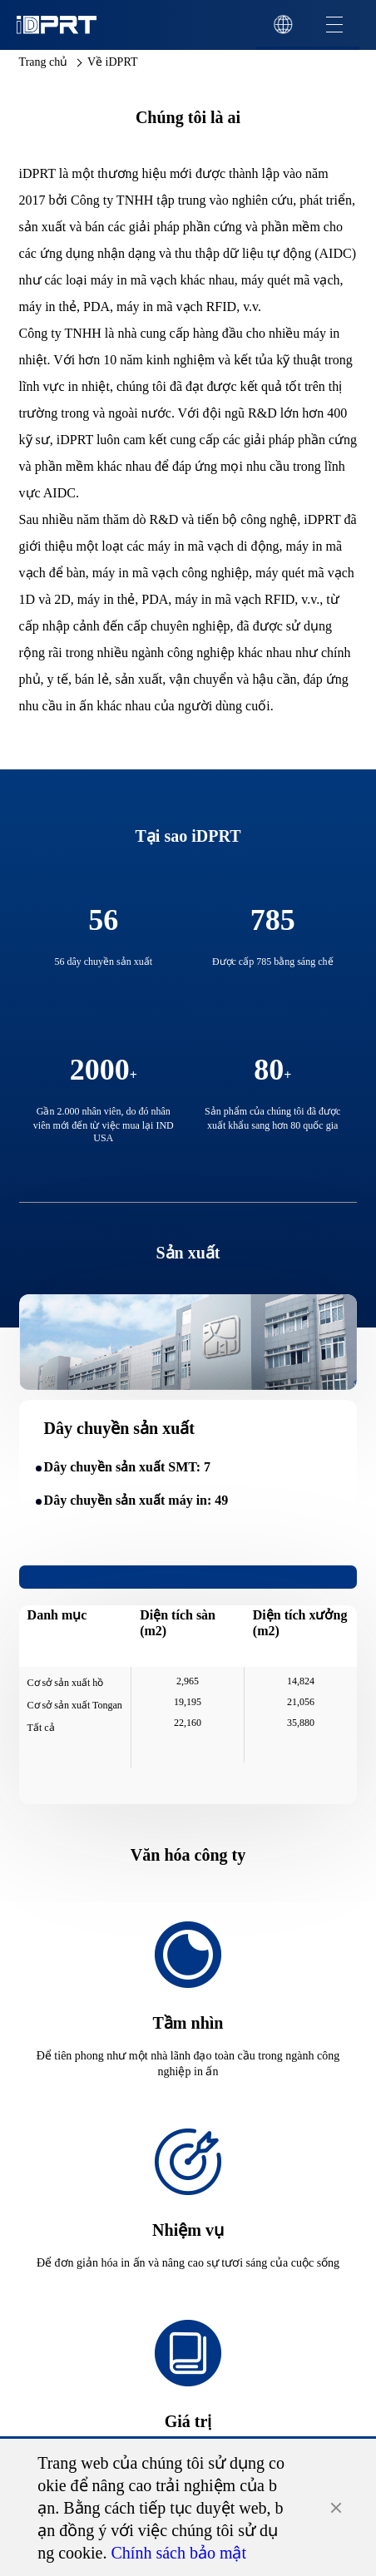  Describe the element at coordinates (43, 62) in the screenshot. I see `Trang chủ` at that location.